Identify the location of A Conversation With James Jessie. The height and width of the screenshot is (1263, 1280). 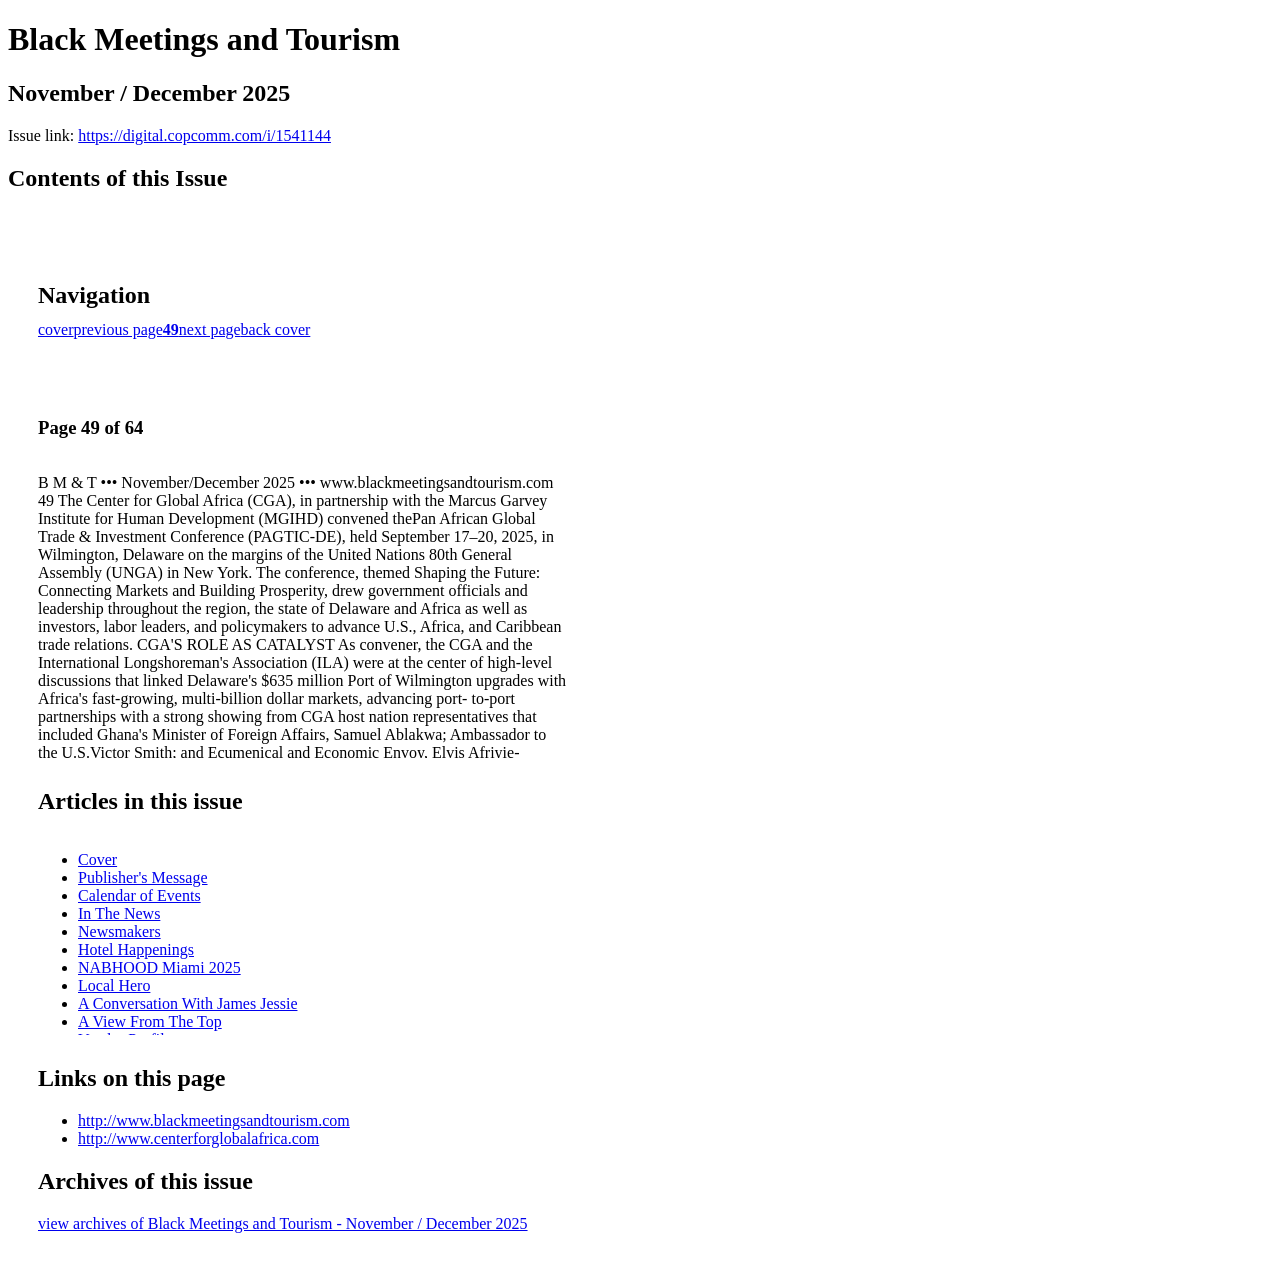
(187, 1003).